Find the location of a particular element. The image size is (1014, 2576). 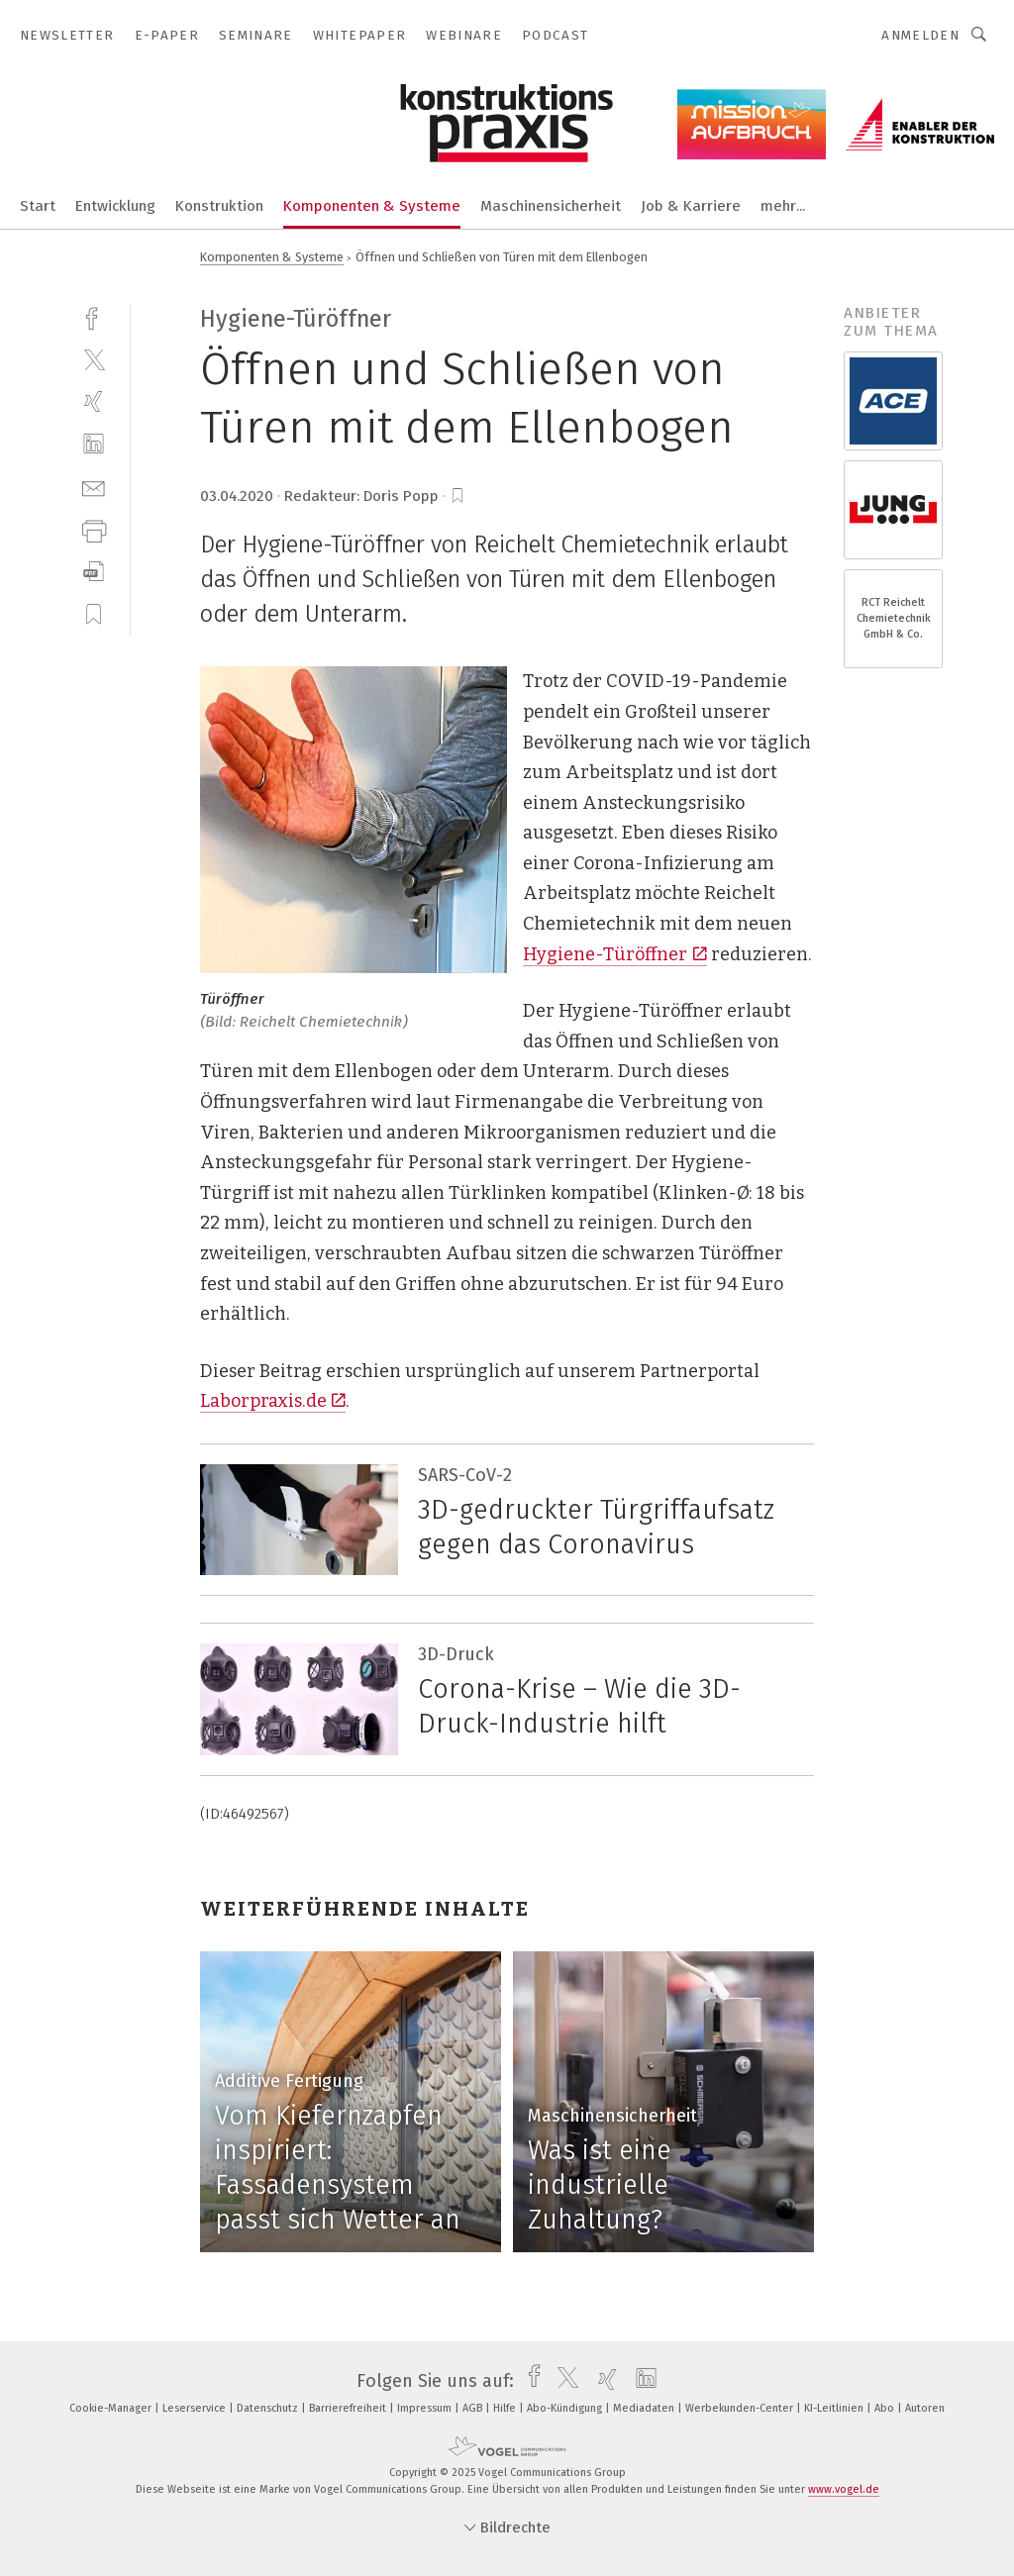

Maschinensicherheit is located at coordinates (550, 206).